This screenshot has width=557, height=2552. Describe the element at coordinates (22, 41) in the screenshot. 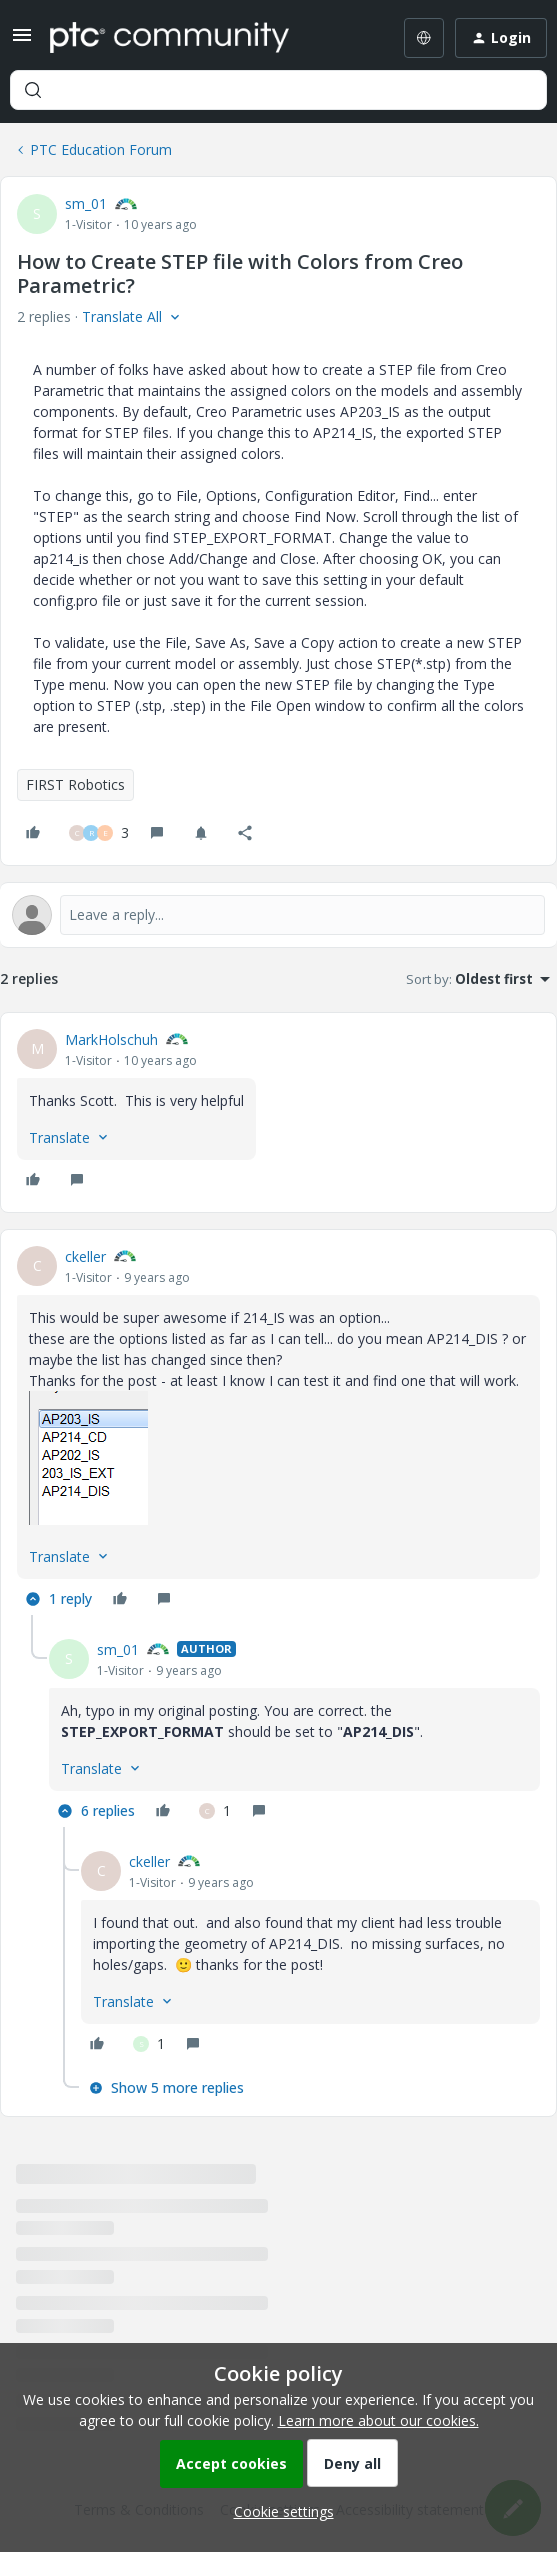

I see `[button]` at that location.